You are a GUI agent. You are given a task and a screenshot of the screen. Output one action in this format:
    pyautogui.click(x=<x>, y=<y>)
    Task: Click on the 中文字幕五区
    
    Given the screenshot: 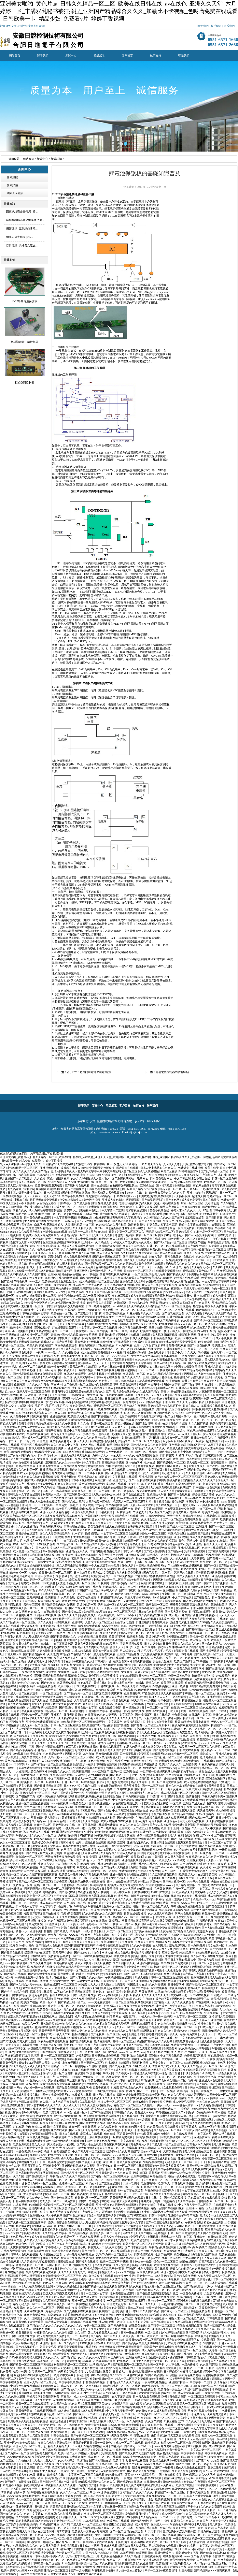 What is the action you would take?
    pyautogui.click(x=119, y=2013)
    